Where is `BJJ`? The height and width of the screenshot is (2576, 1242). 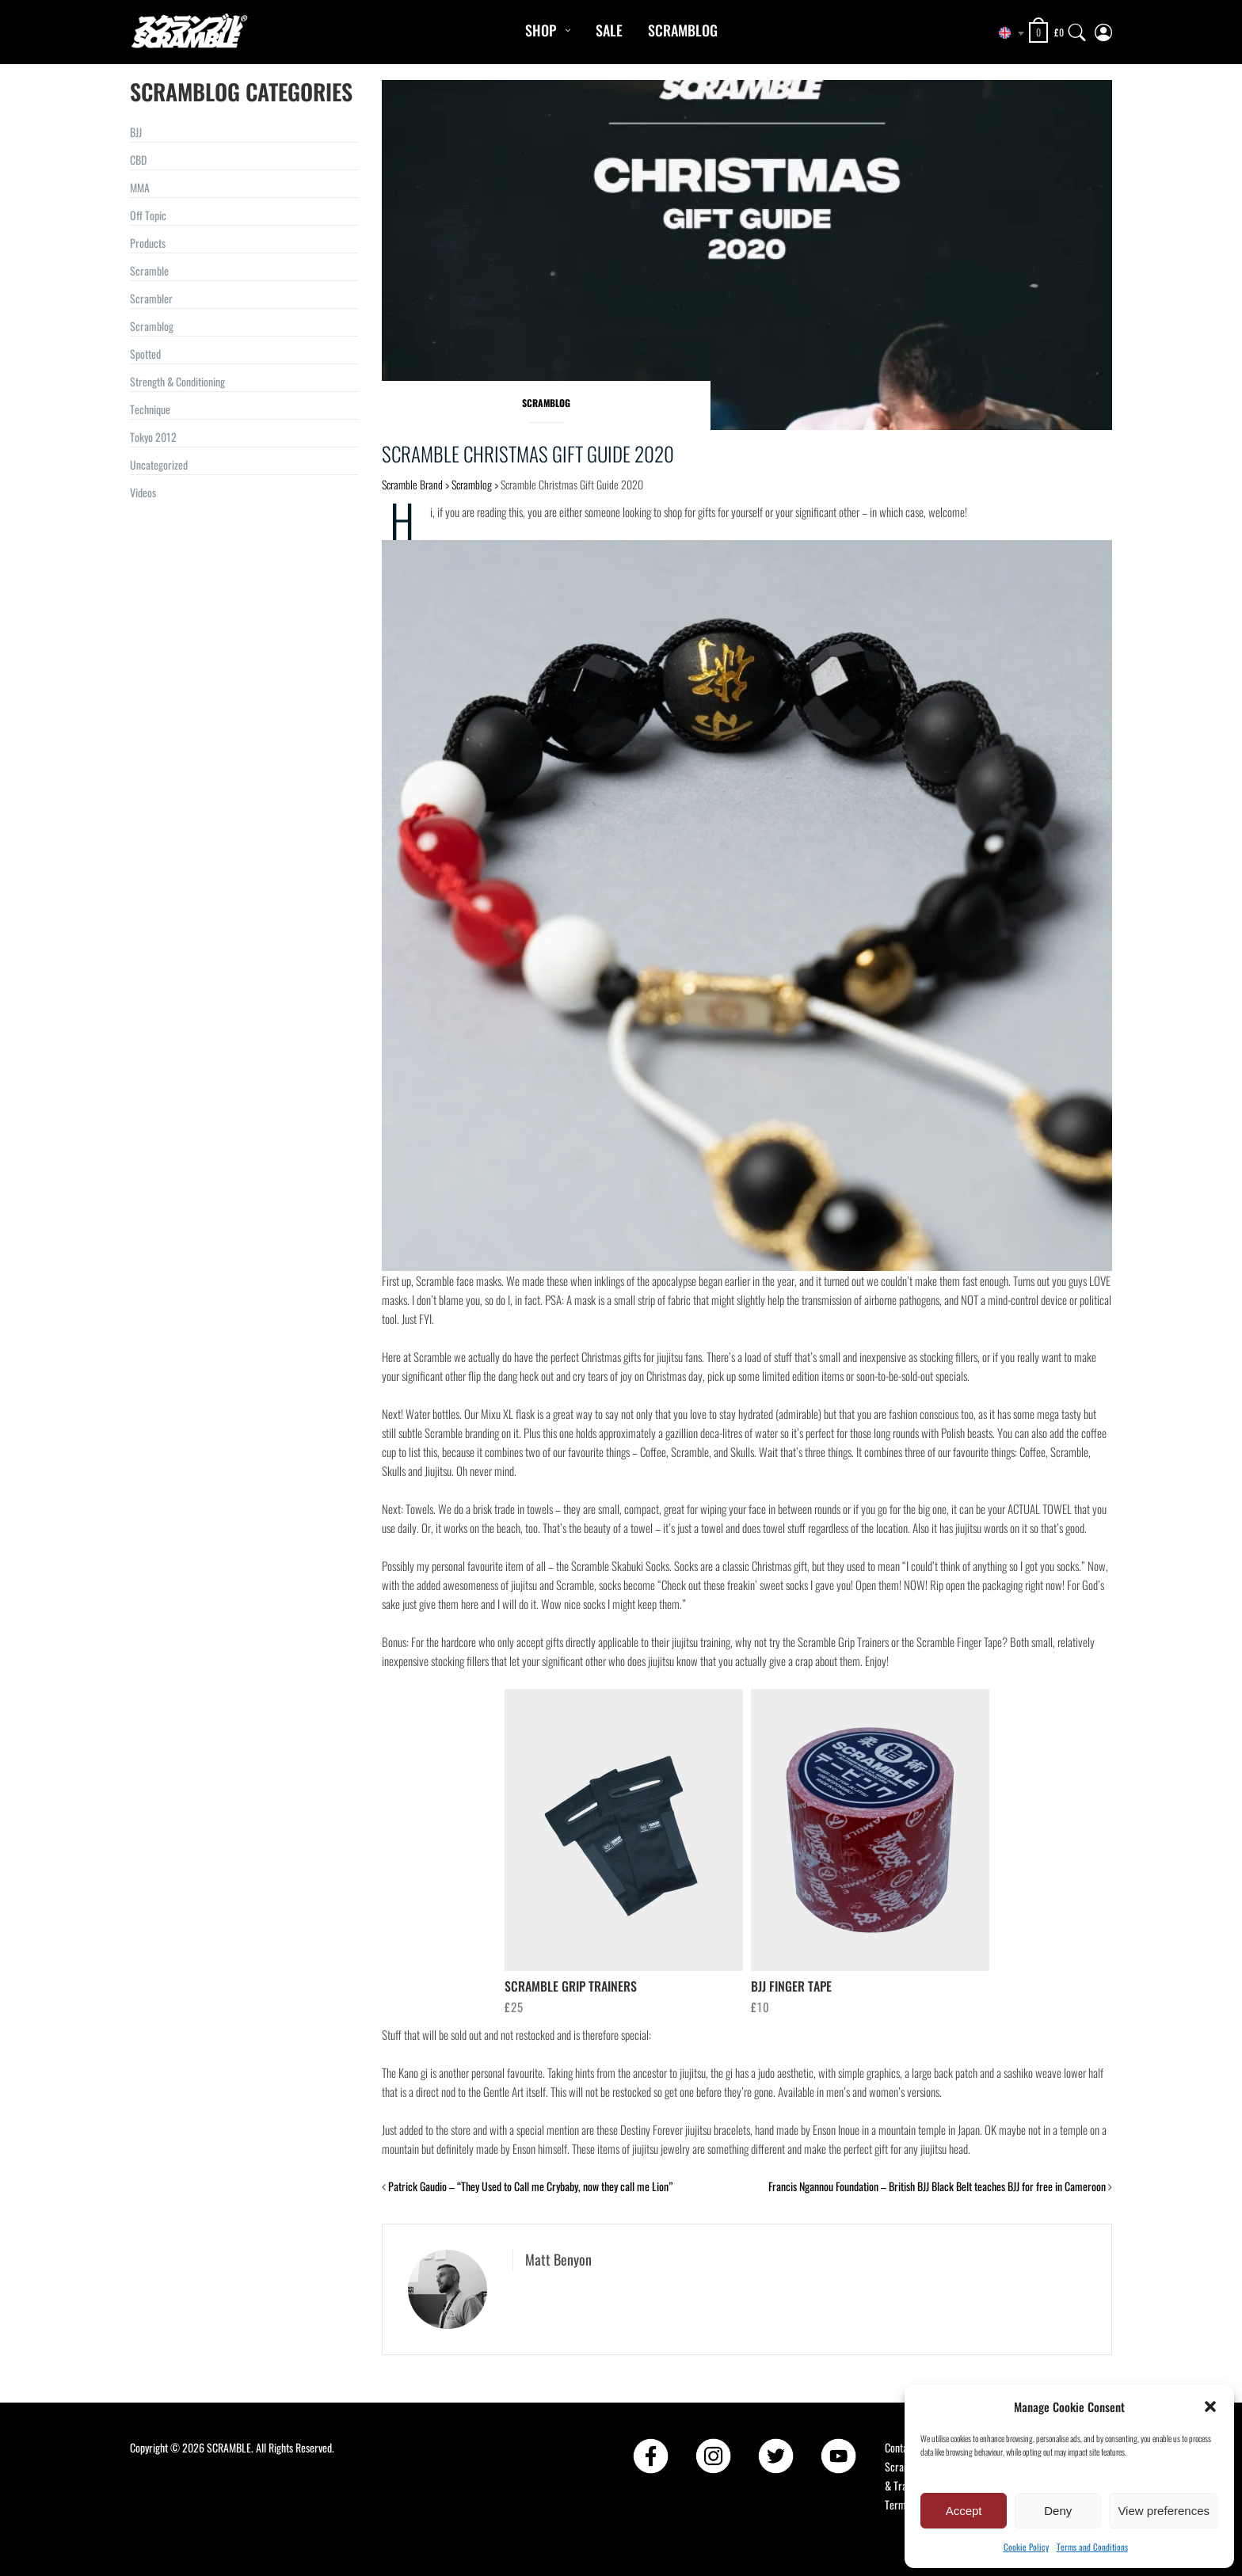
BJJ is located at coordinates (136, 132).